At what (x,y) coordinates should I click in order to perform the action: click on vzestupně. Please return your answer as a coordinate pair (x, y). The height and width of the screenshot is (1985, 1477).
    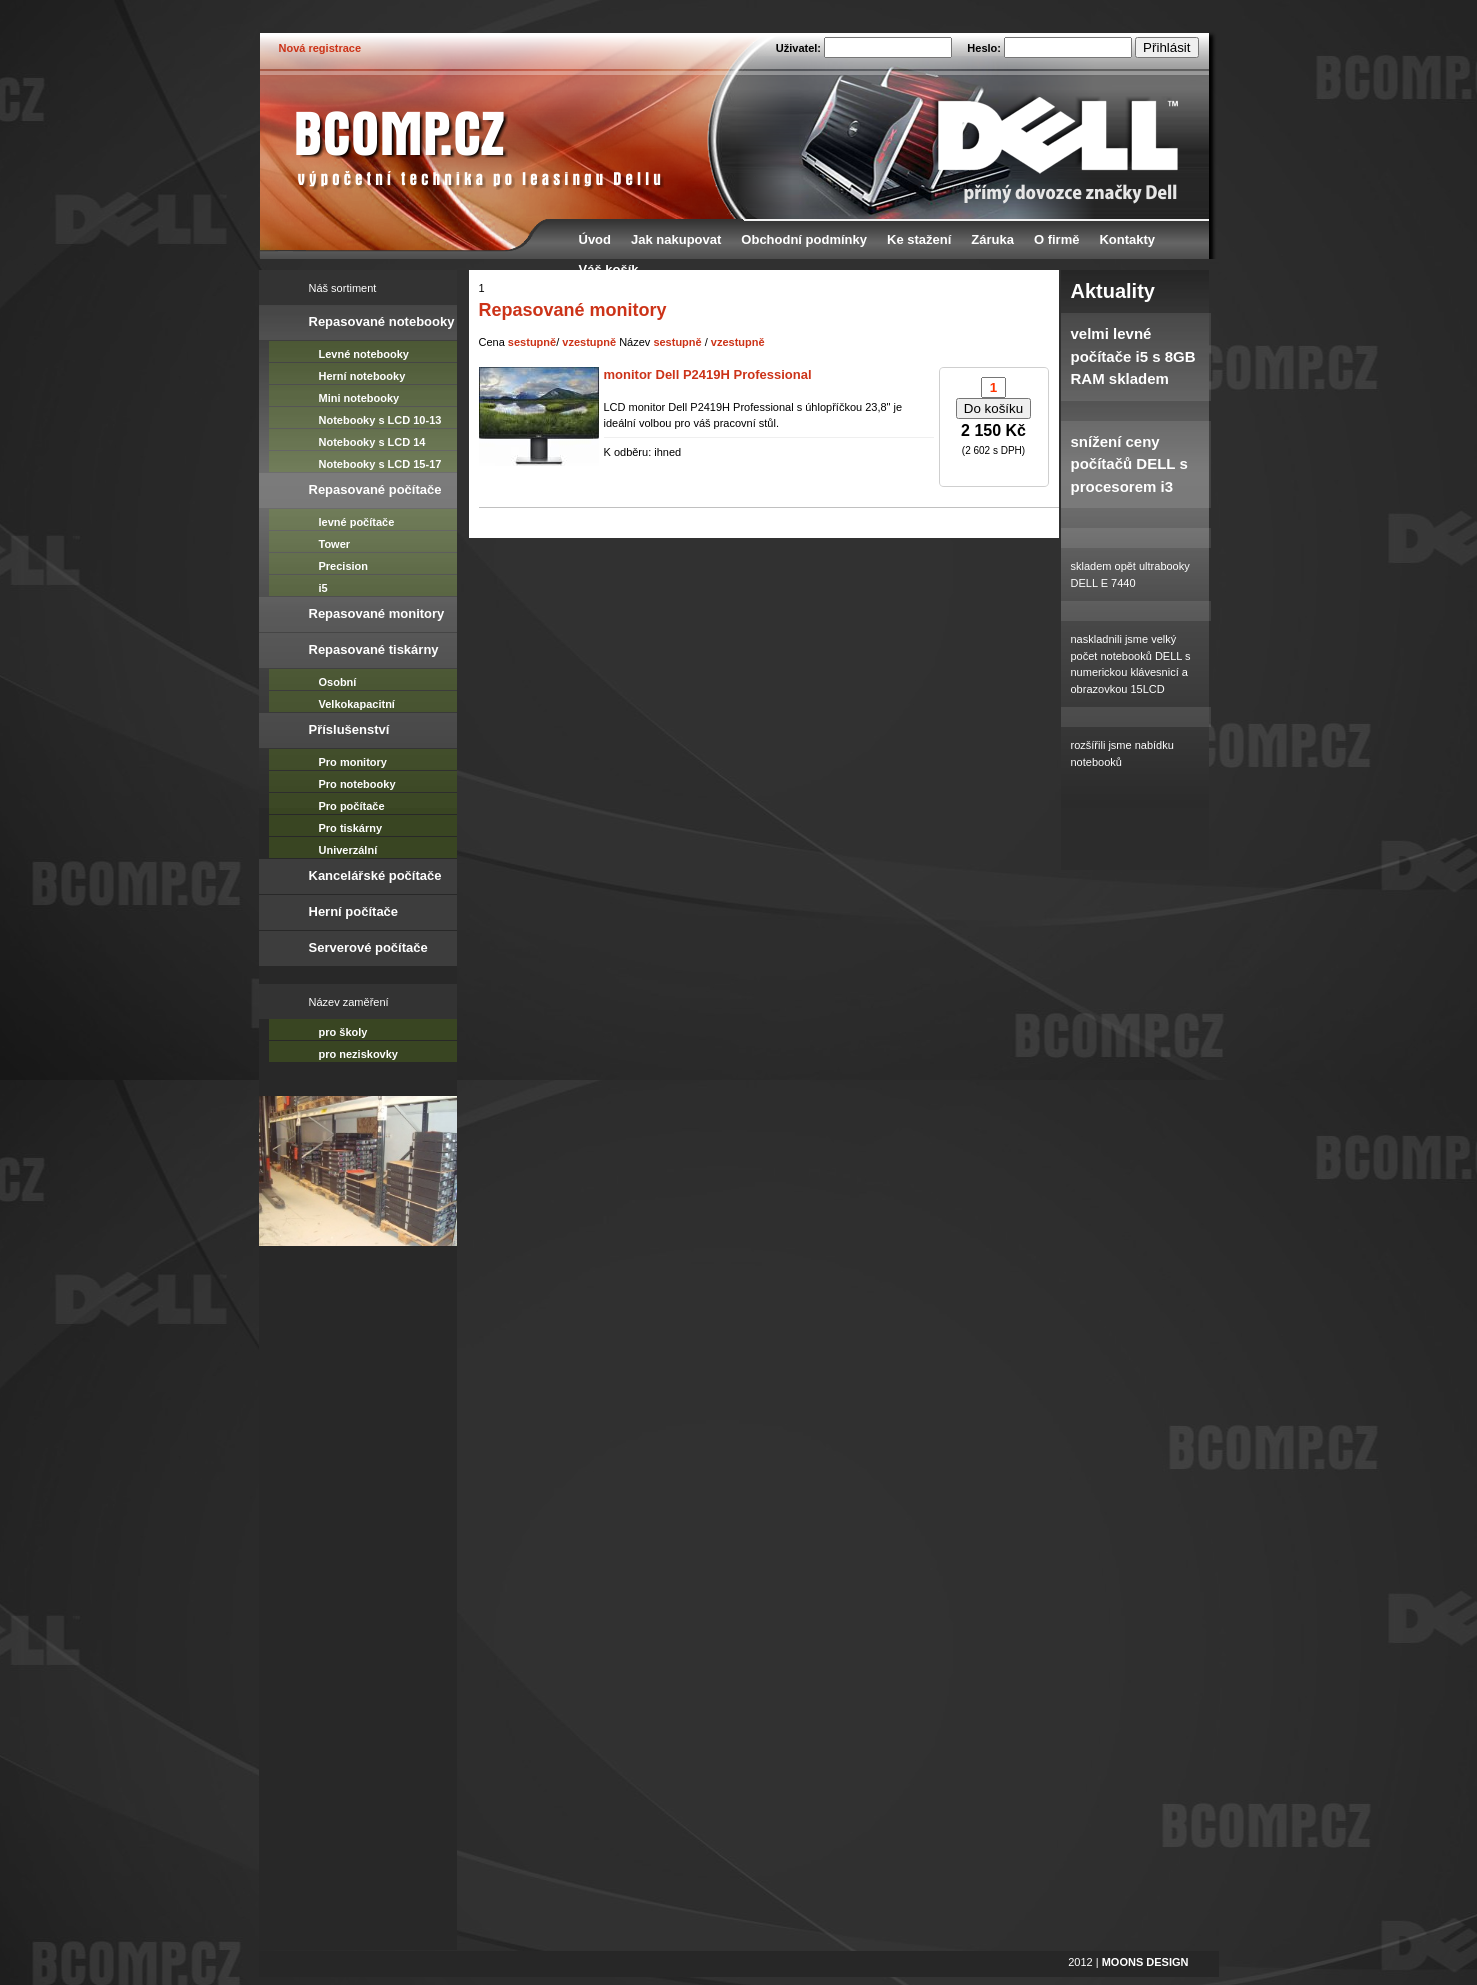
    Looking at the image, I should click on (589, 342).